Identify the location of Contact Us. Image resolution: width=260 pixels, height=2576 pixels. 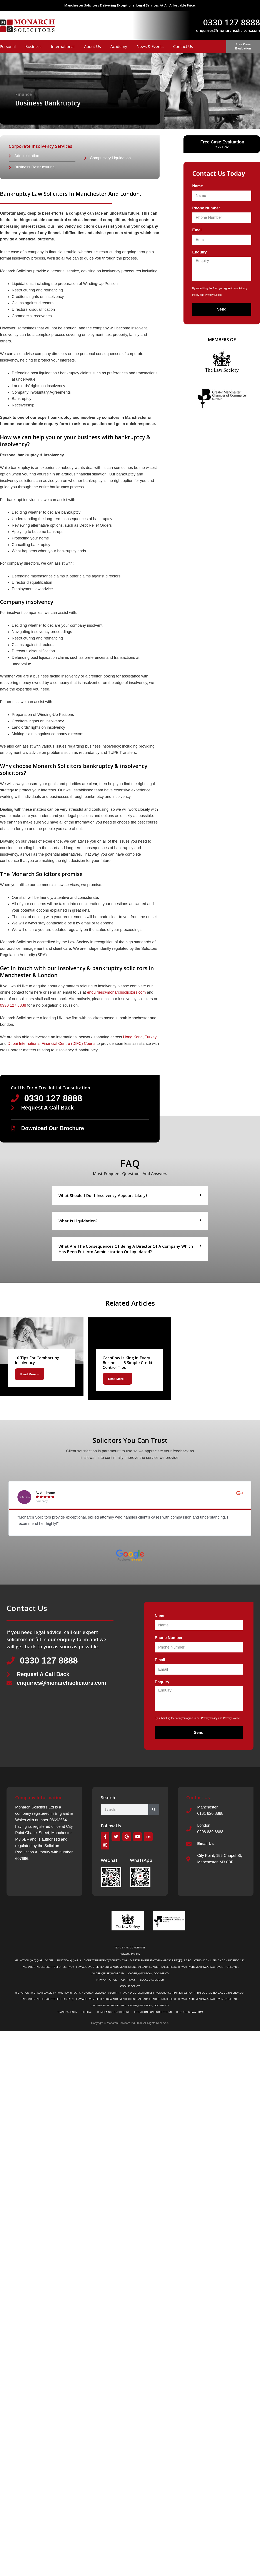
(183, 46).